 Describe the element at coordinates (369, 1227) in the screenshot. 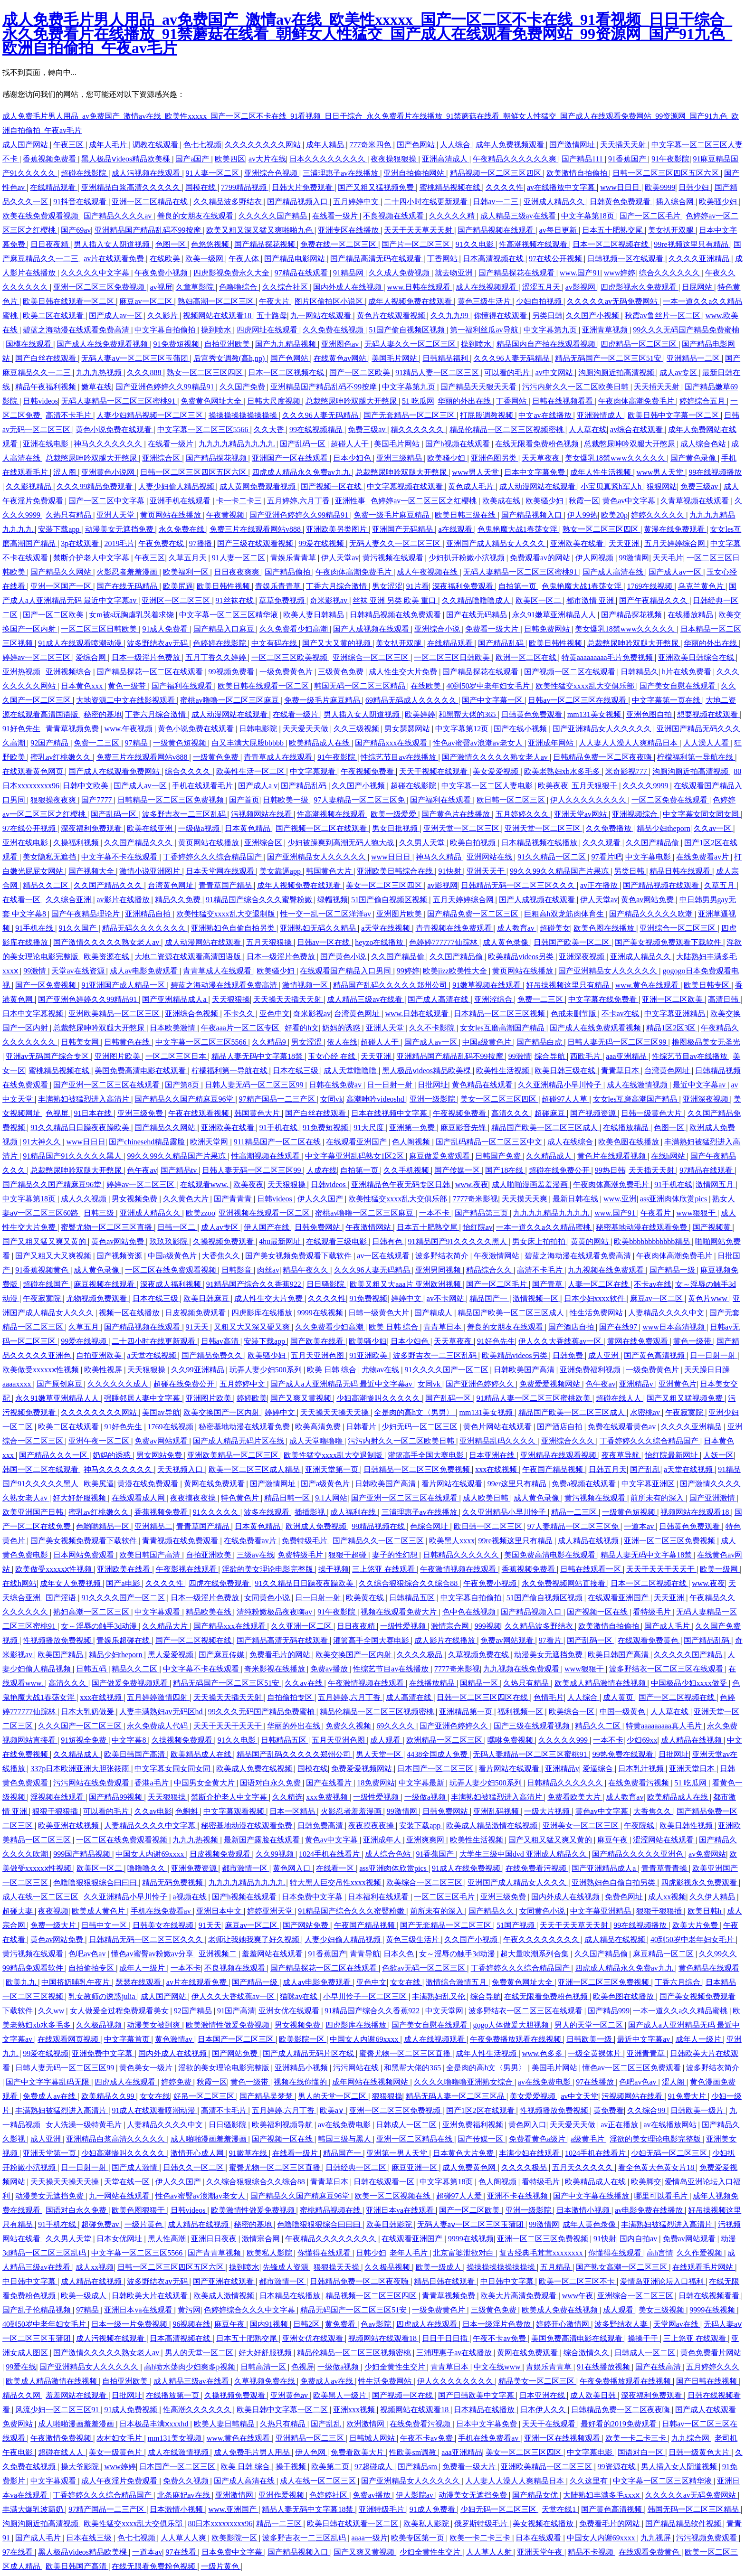

I see `午夜激情网站` at that location.